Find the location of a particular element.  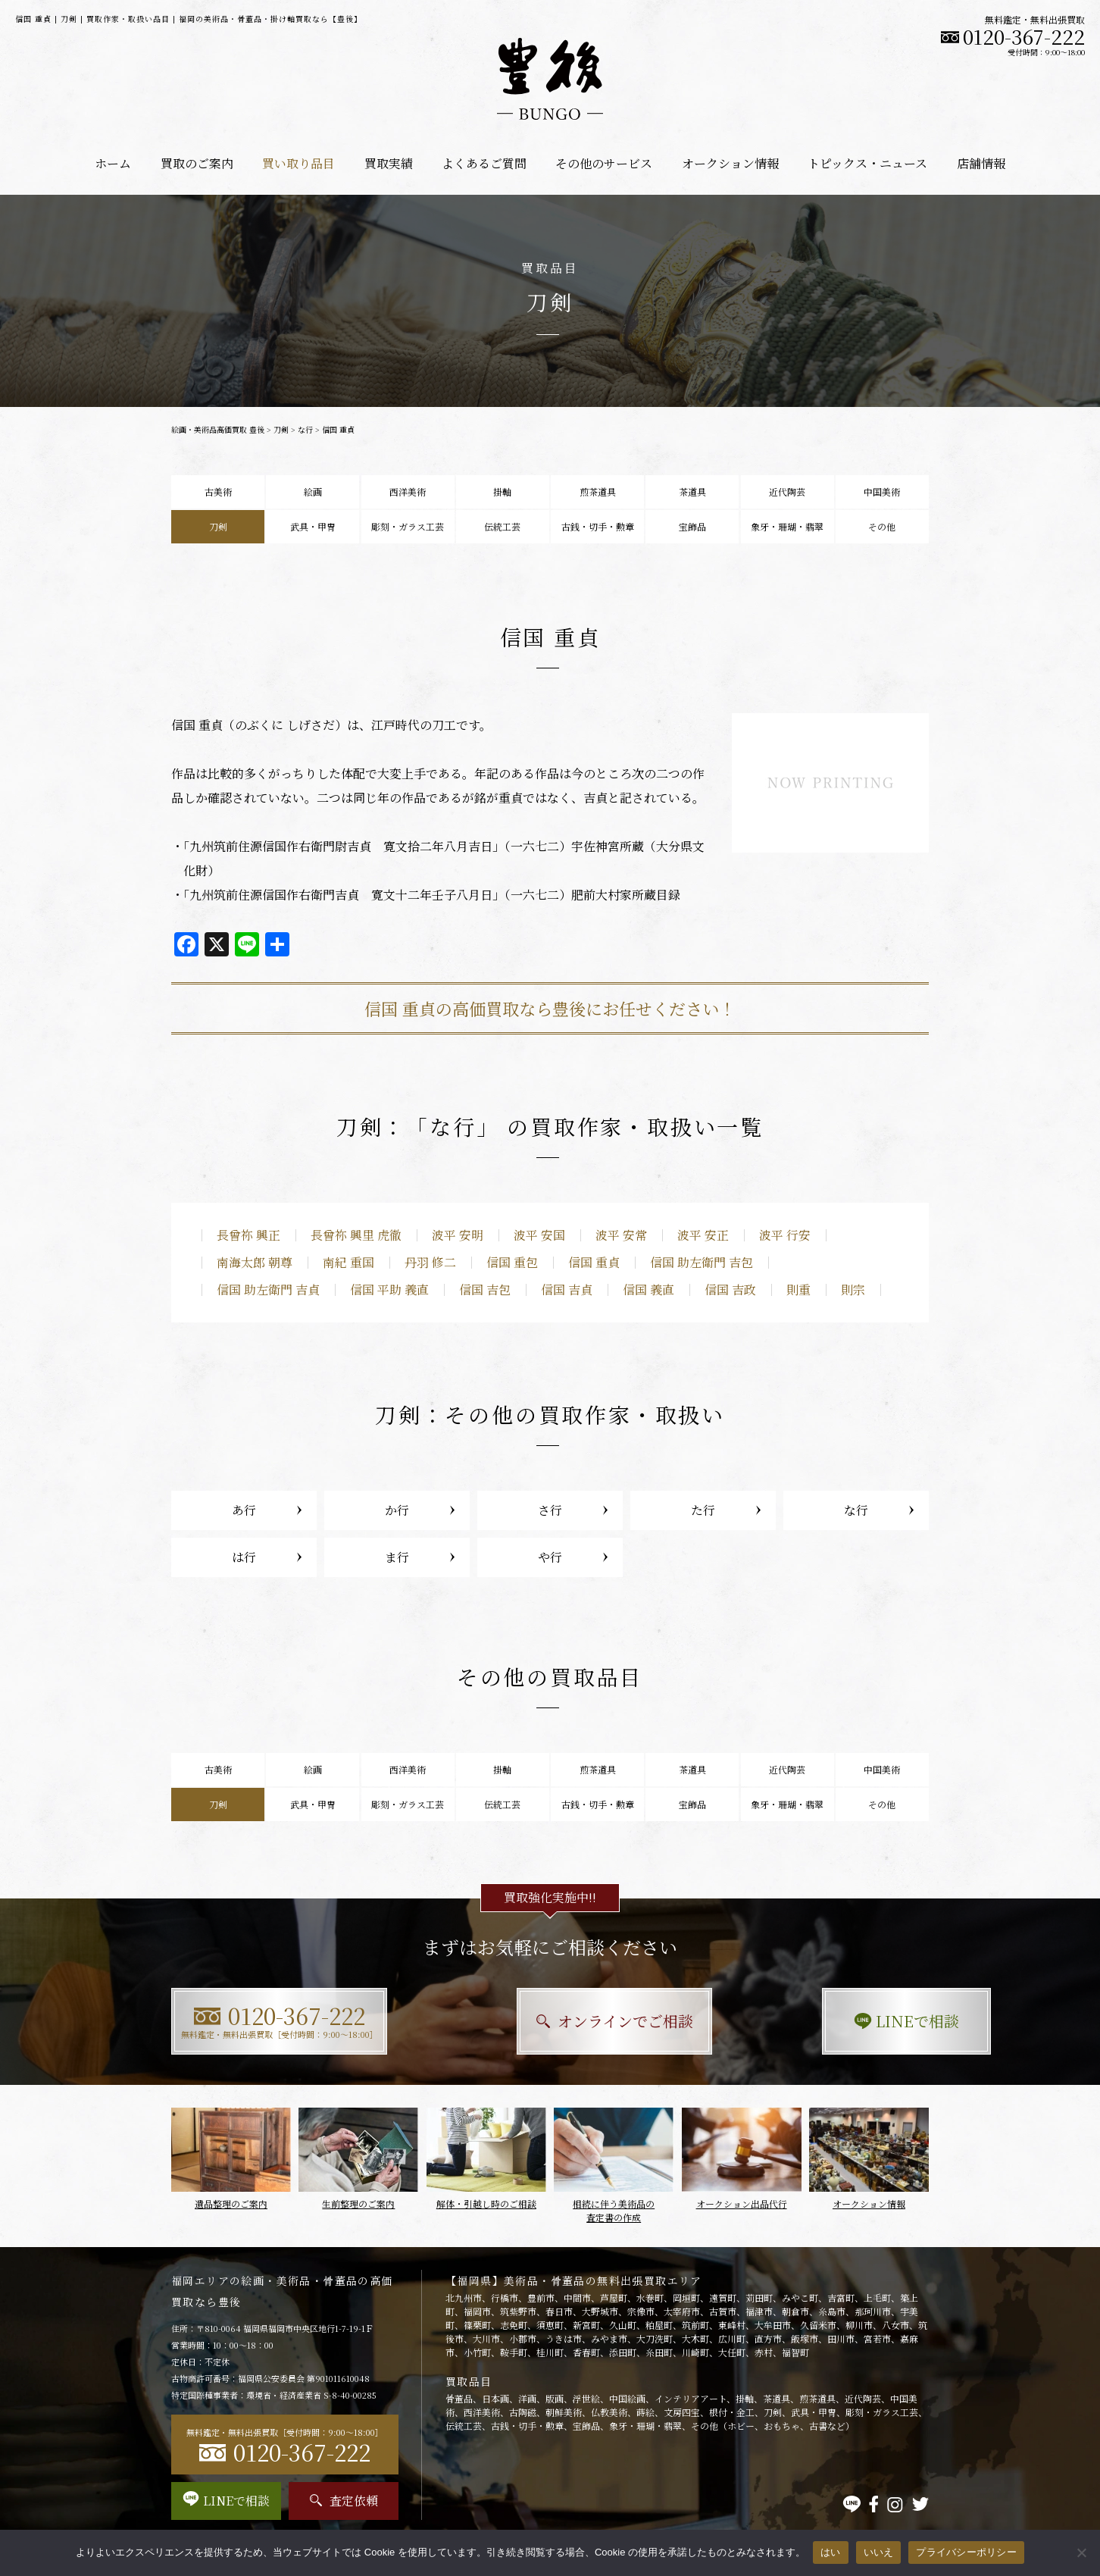

信国 重貞 is located at coordinates (594, 1262).